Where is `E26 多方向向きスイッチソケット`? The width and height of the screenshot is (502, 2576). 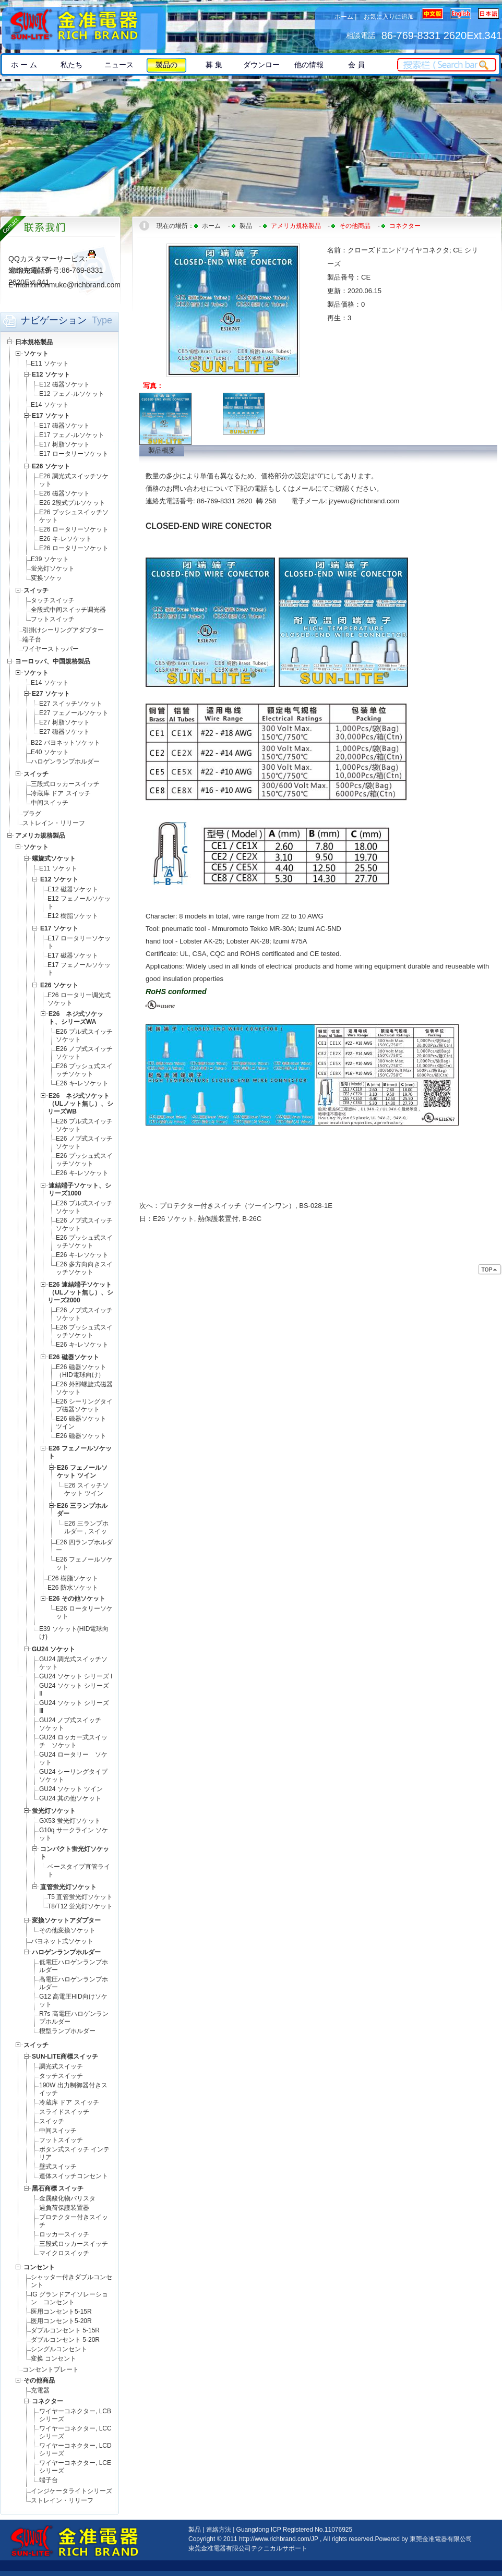 E26 多方向向きスイッチソケット is located at coordinates (84, 1268).